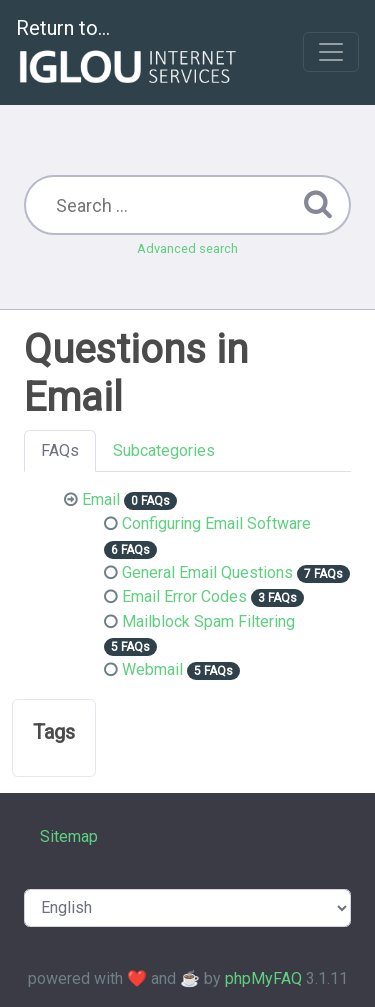 Image resolution: width=375 pixels, height=1007 pixels. Describe the element at coordinates (187, 248) in the screenshot. I see `Advanced search` at that location.